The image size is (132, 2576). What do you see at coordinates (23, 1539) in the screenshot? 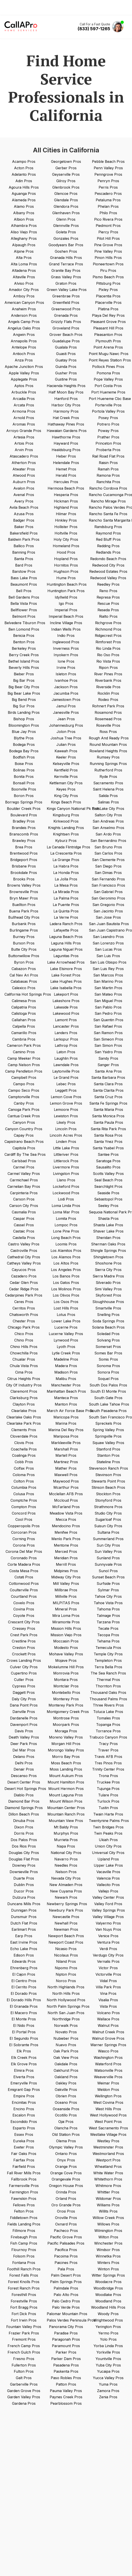
I see `Corning Pros` at bounding box center [23, 1539].